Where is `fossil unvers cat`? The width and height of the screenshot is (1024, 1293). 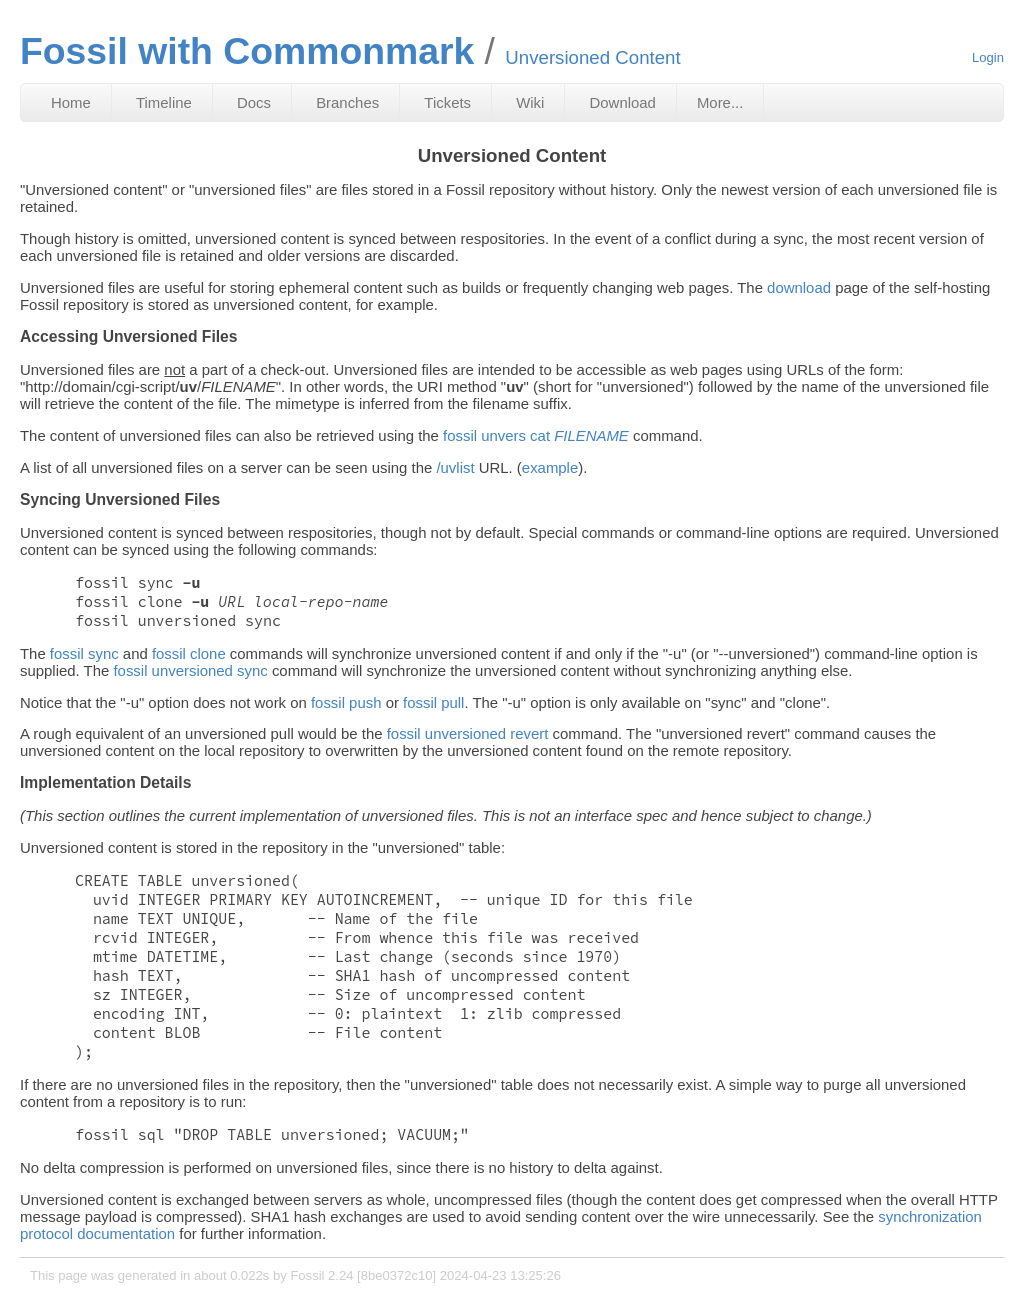
fossil unvers cat is located at coordinates (536, 435).